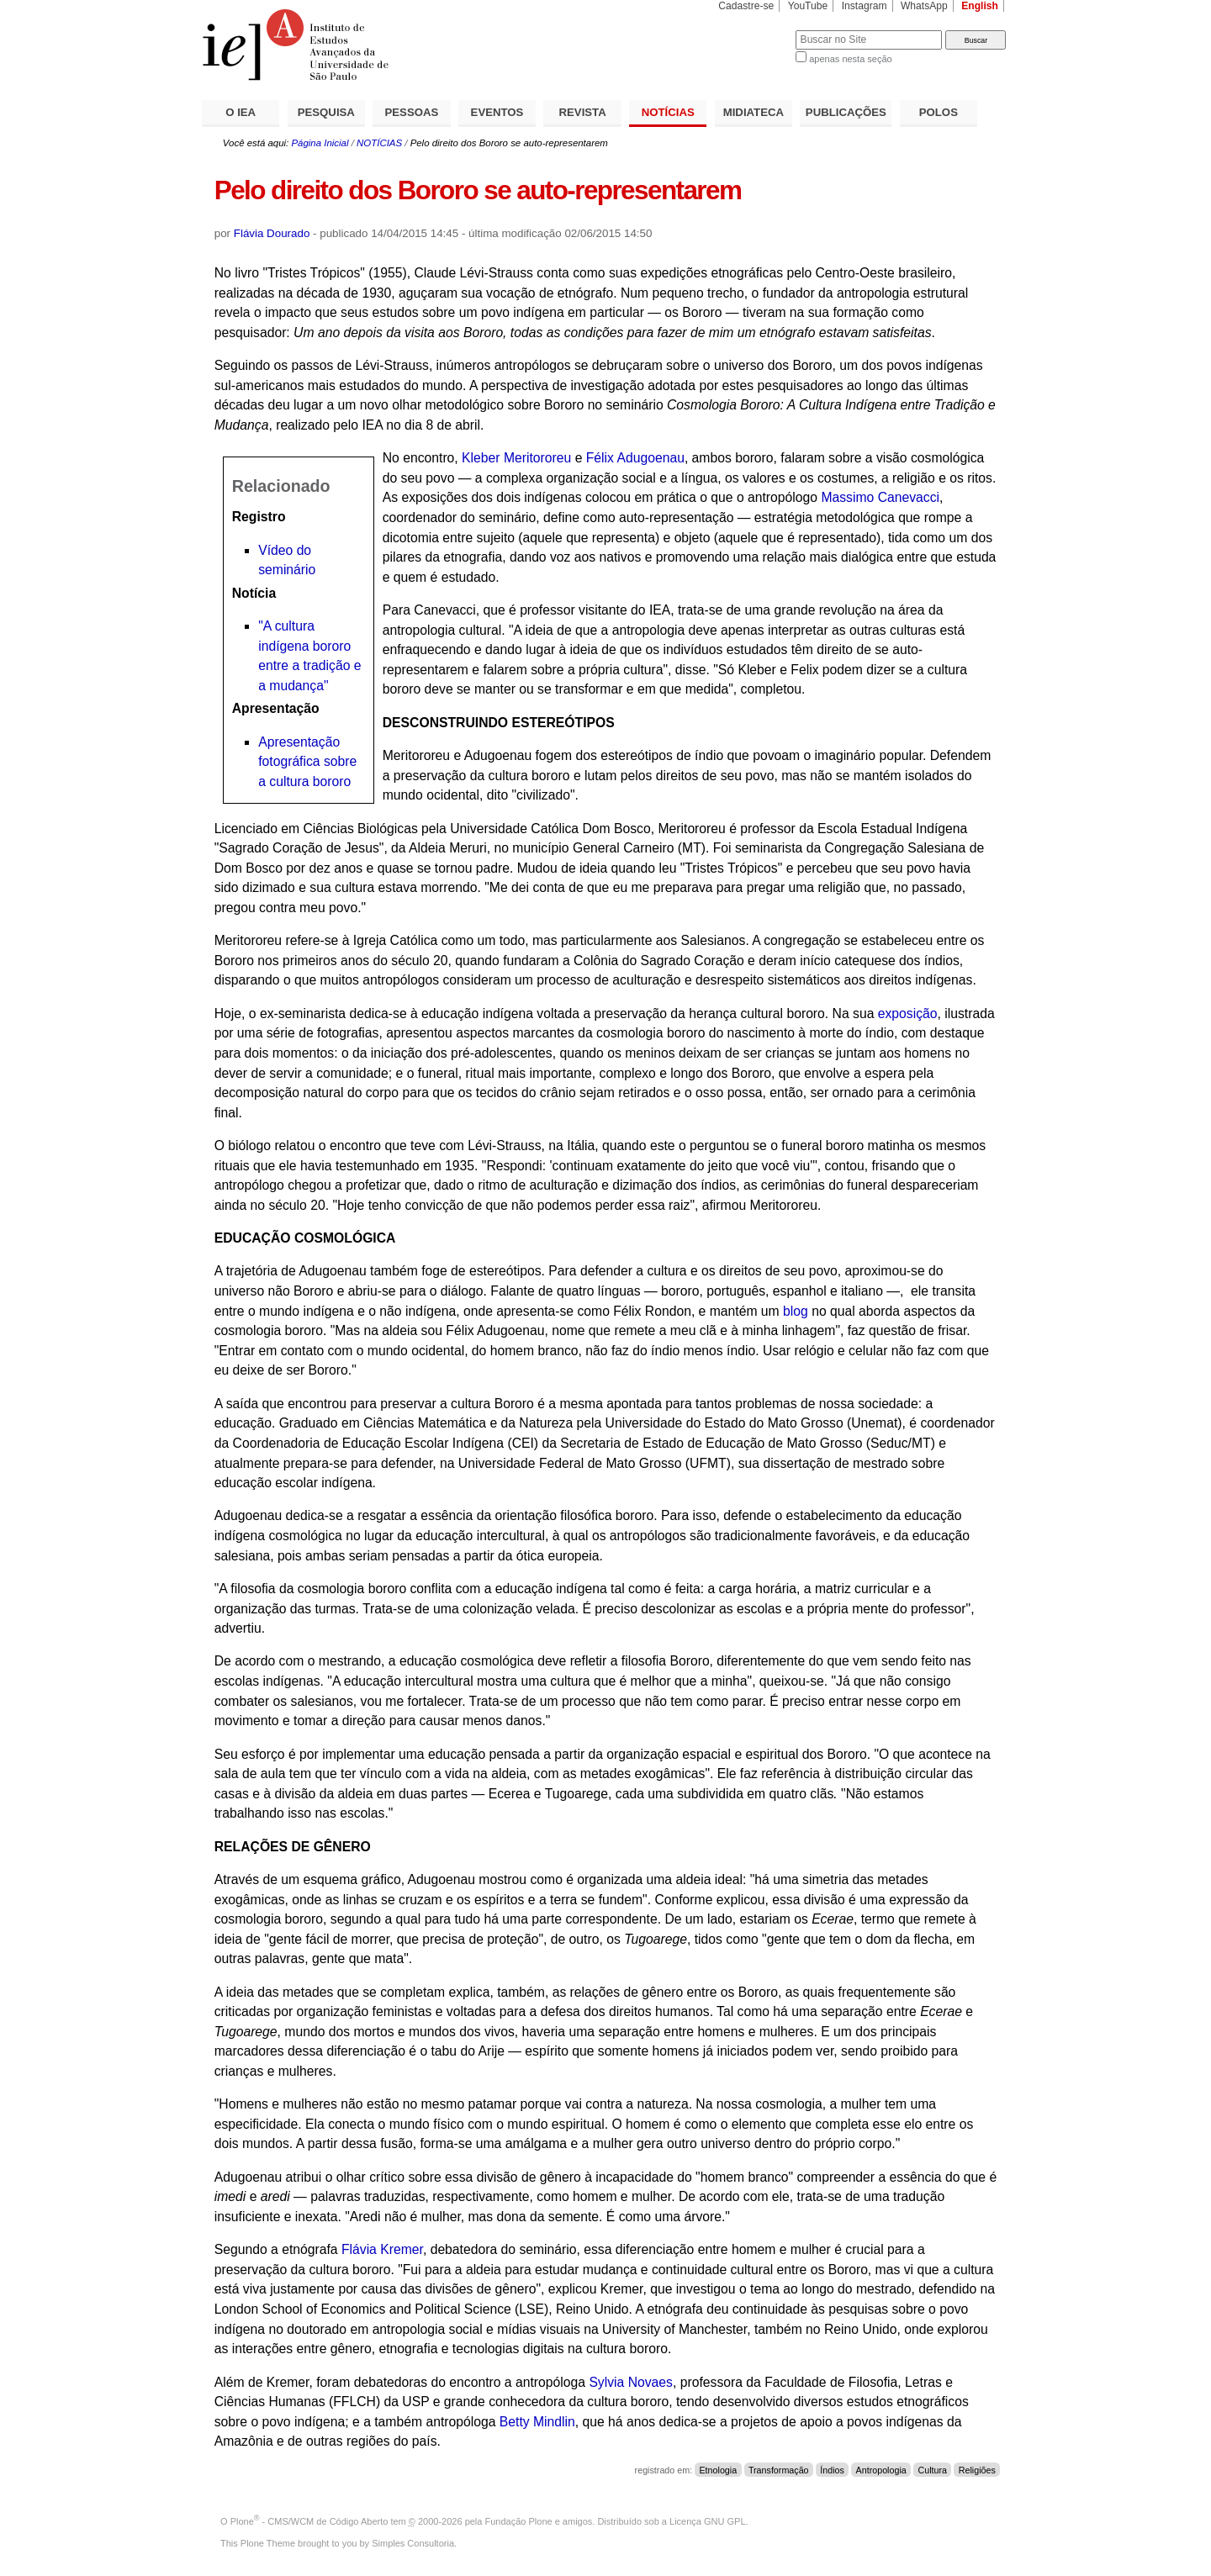 This screenshot has height=2576, width=1211. What do you see at coordinates (631, 2382) in the screenshot?
I see `Sylvia Novaes` at bounding box center [631, 2382].